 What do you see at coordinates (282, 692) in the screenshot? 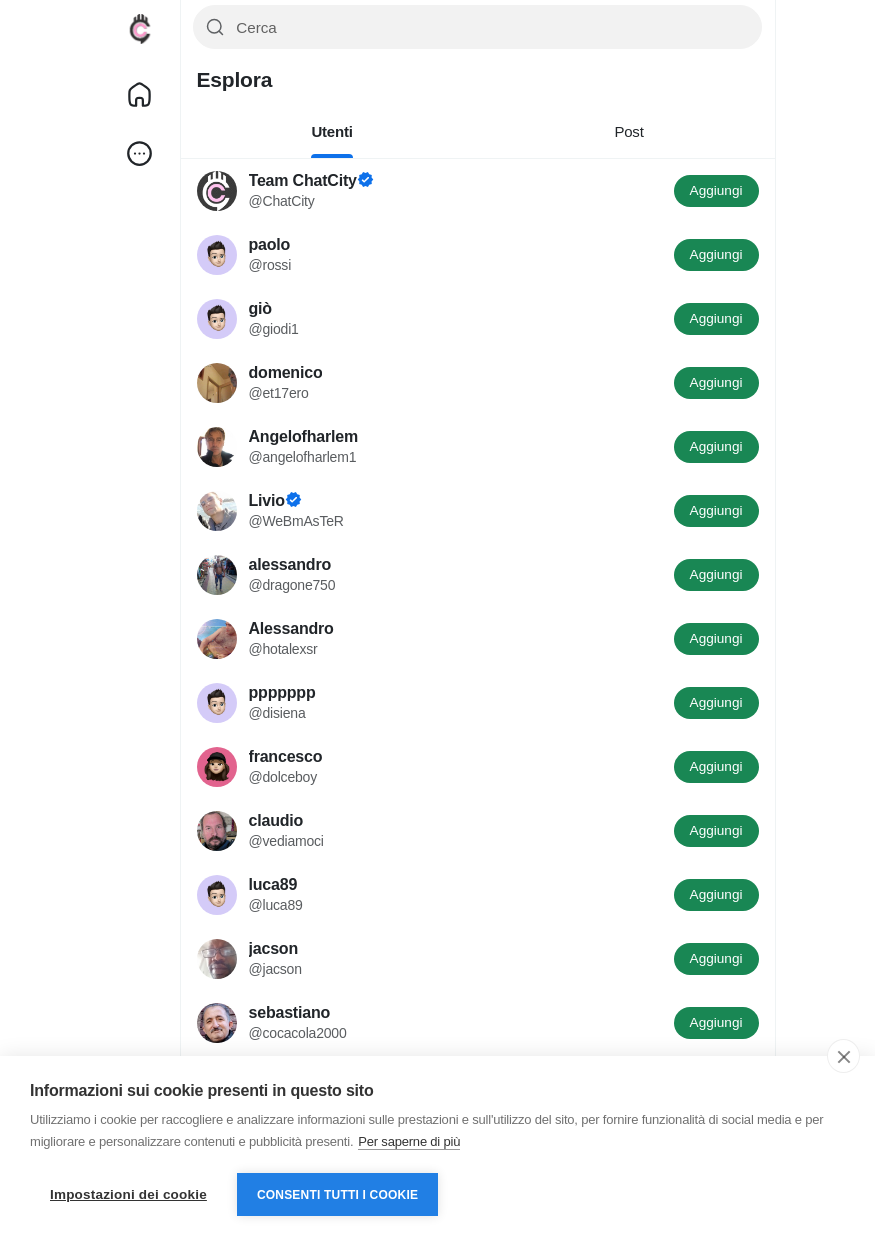
I see `ppppppp` at bounding box center [282, 692].